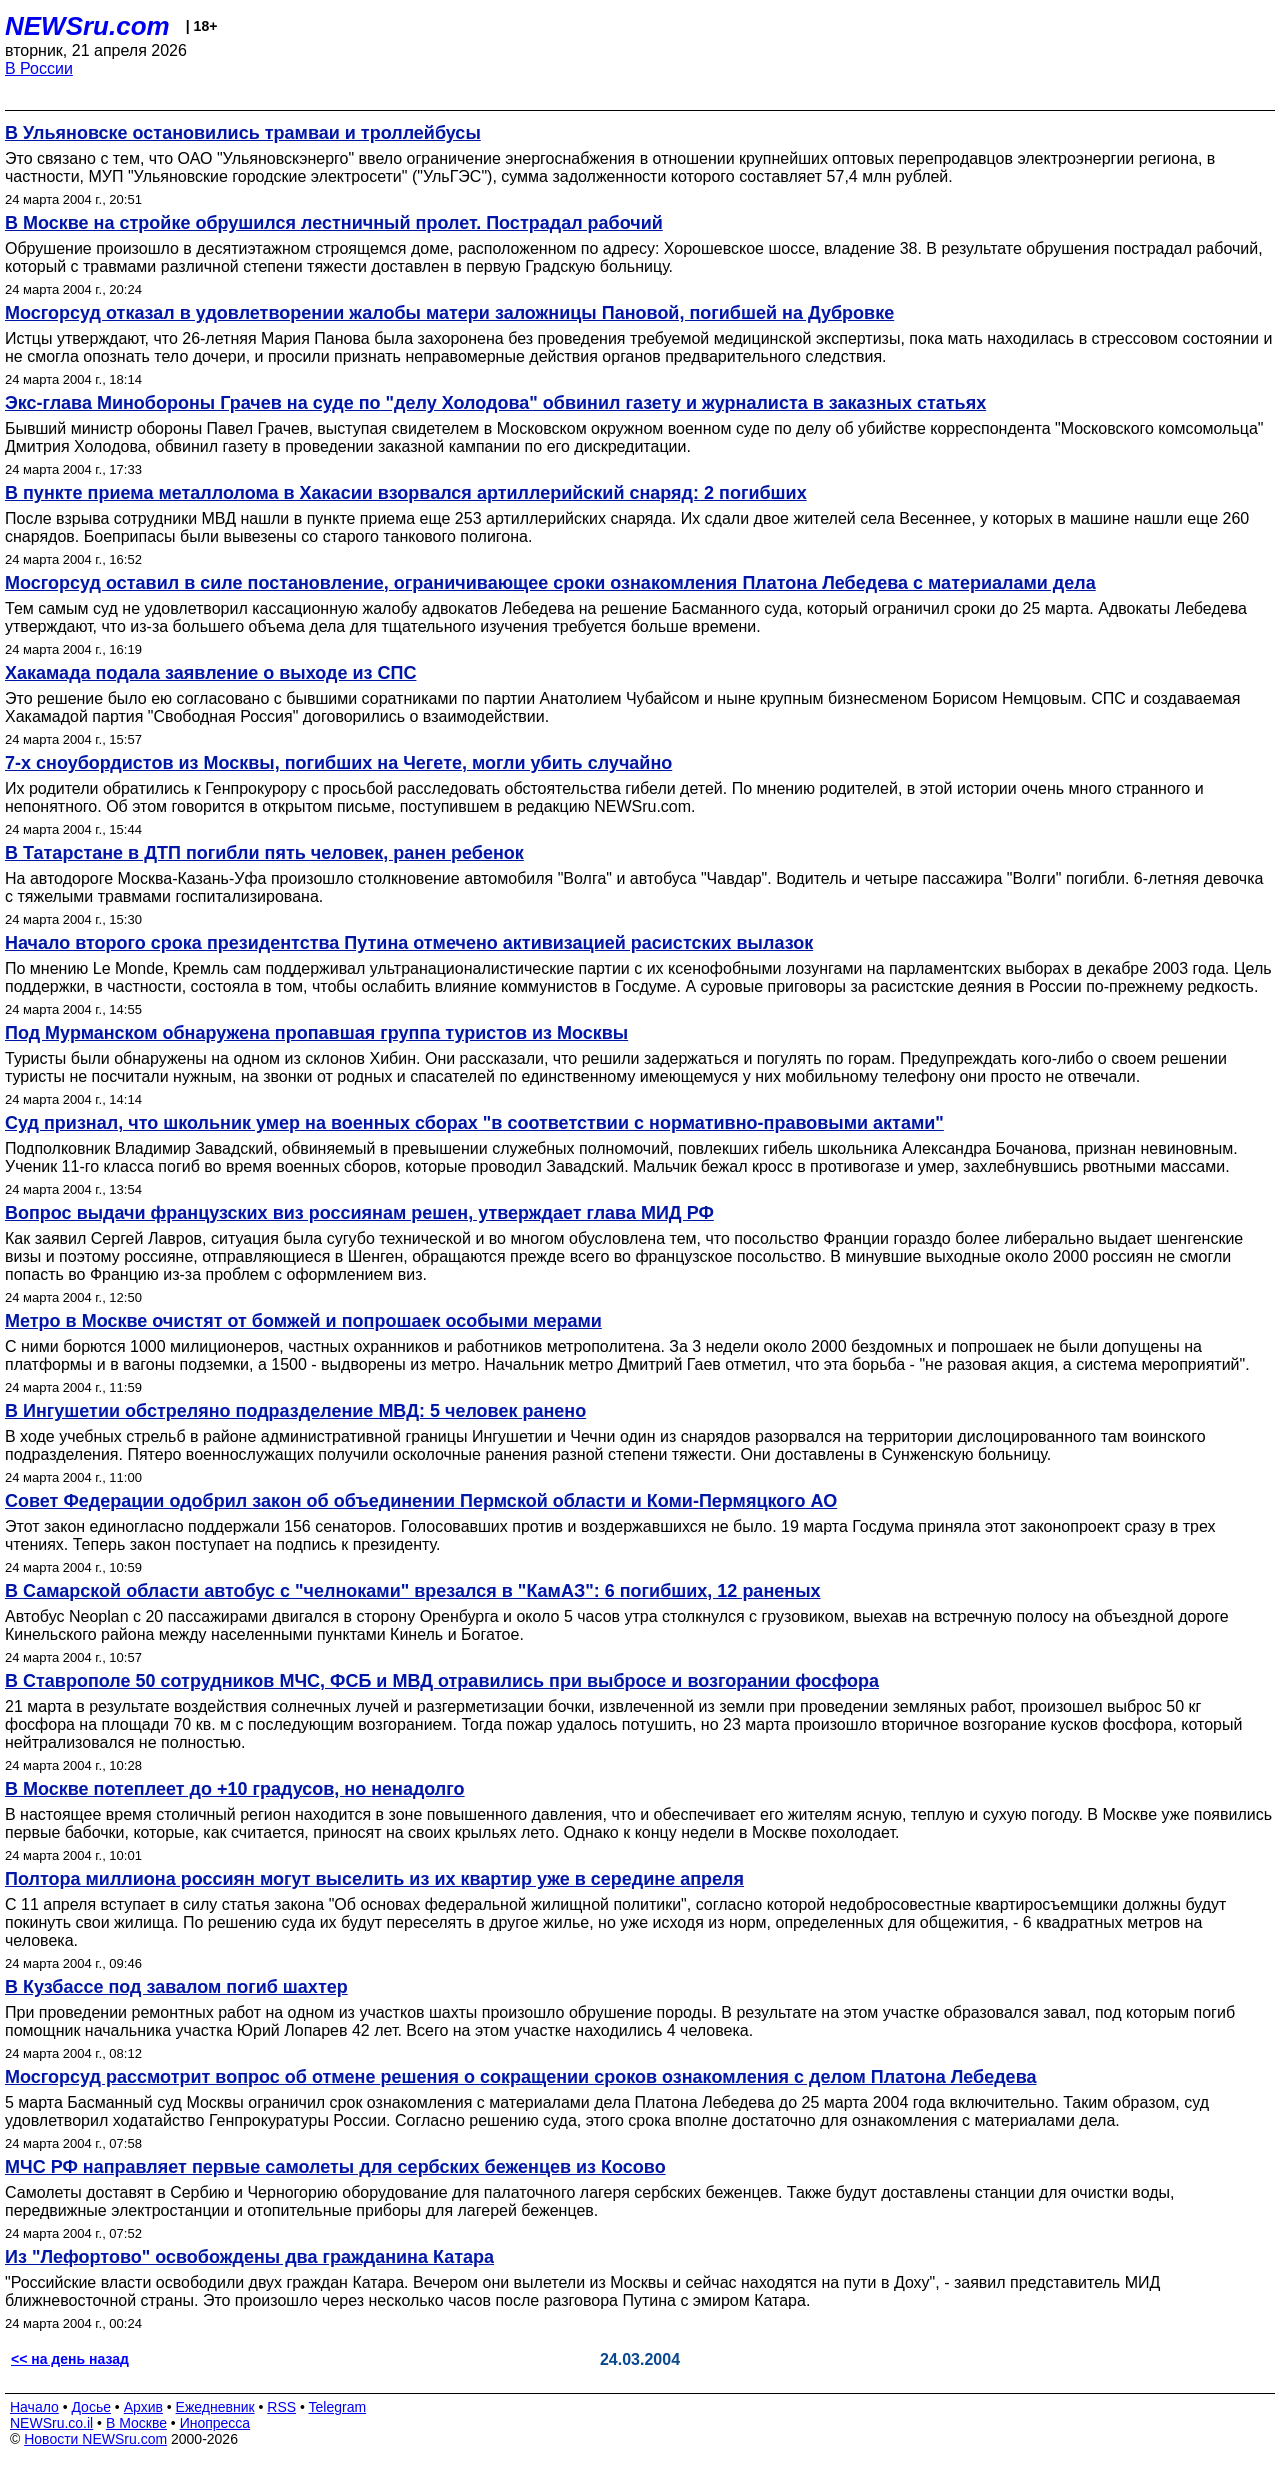  Describe the element at coordinates (334, 223) in the screenshot. I see `В Москве на стройке обрушился лестничный пролет. Пострадал рабочий` at that location.